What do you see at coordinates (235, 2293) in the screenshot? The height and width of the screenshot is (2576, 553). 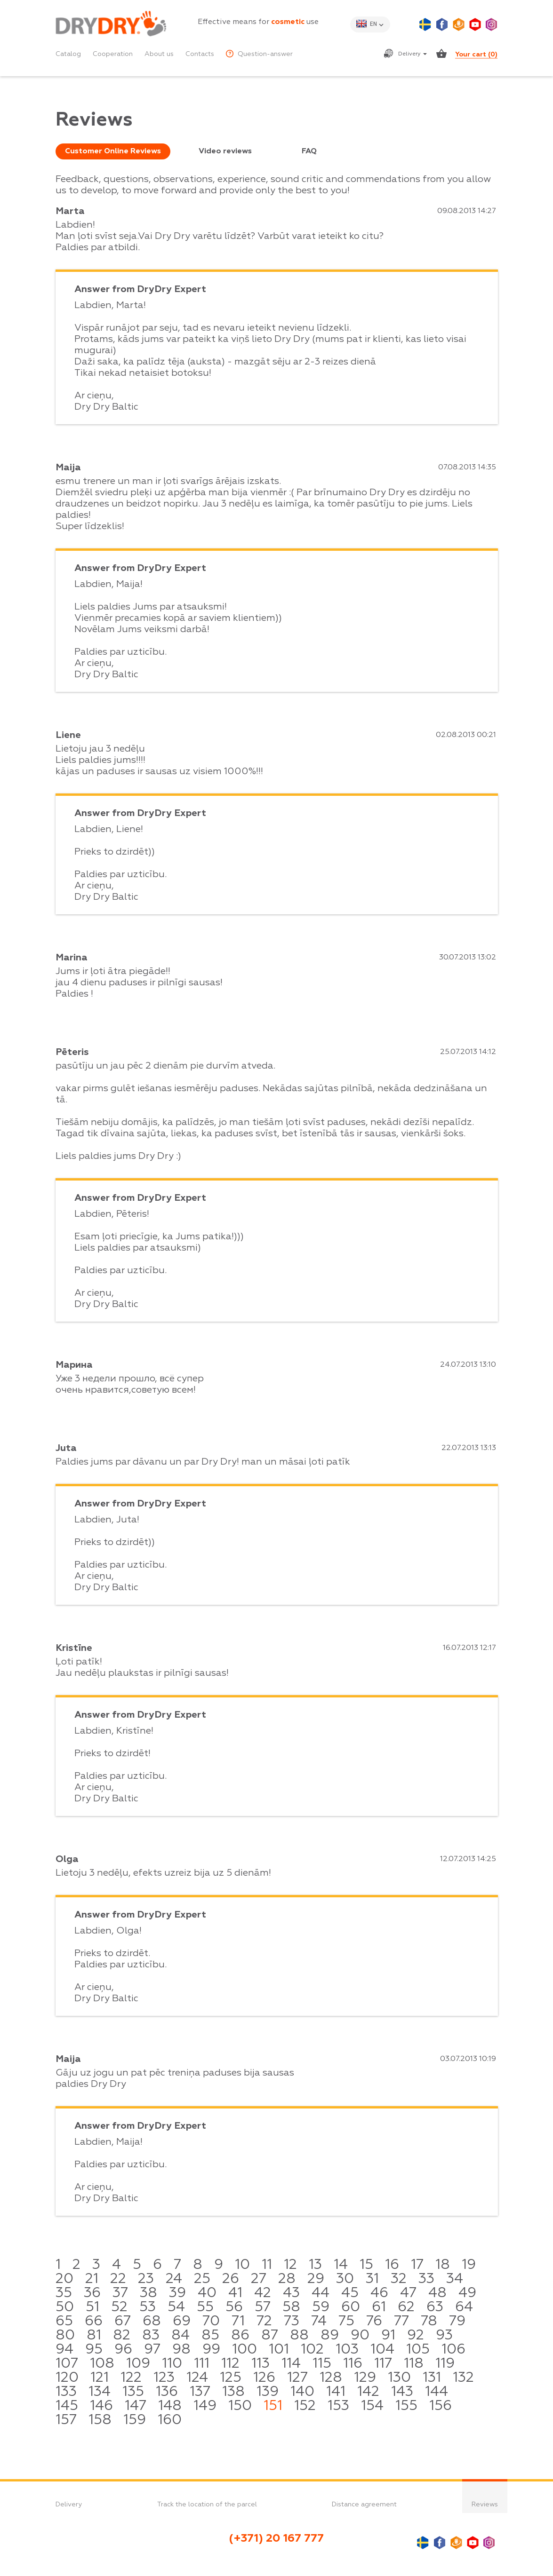 I see `41` at bounding box center [235, 2293].